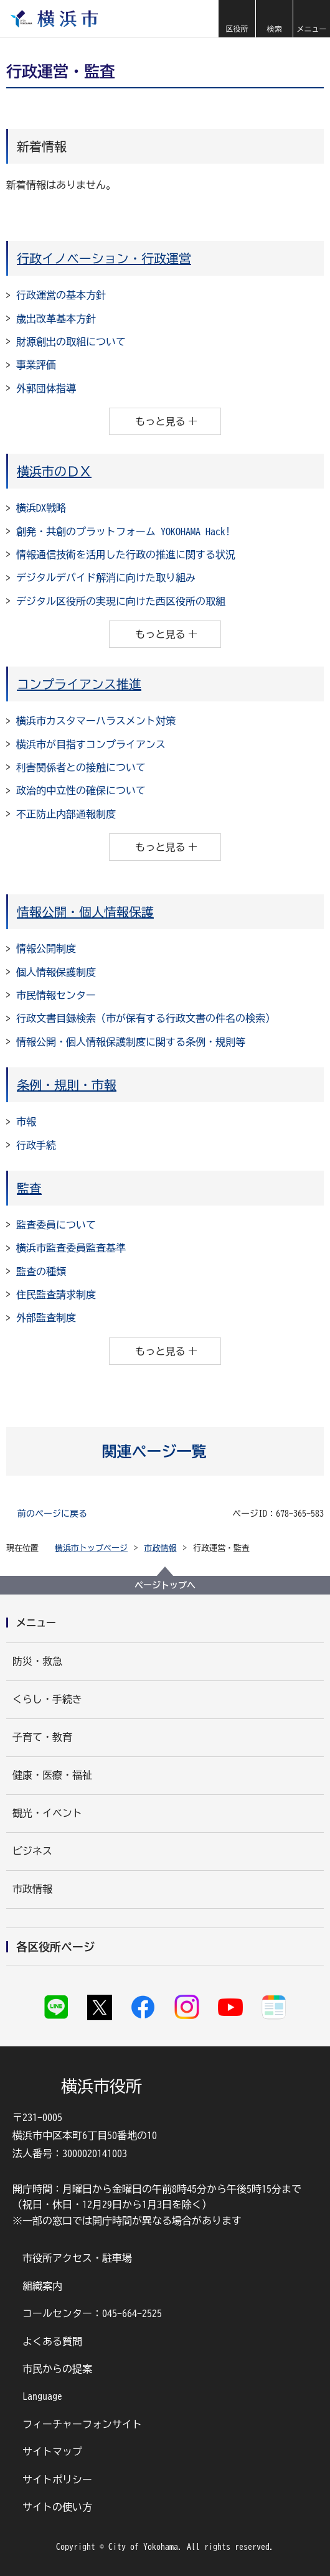  What do you see at coordinates (42, 2396) in the screenshot?
I see `Language` at bounding box center [42, 2396].